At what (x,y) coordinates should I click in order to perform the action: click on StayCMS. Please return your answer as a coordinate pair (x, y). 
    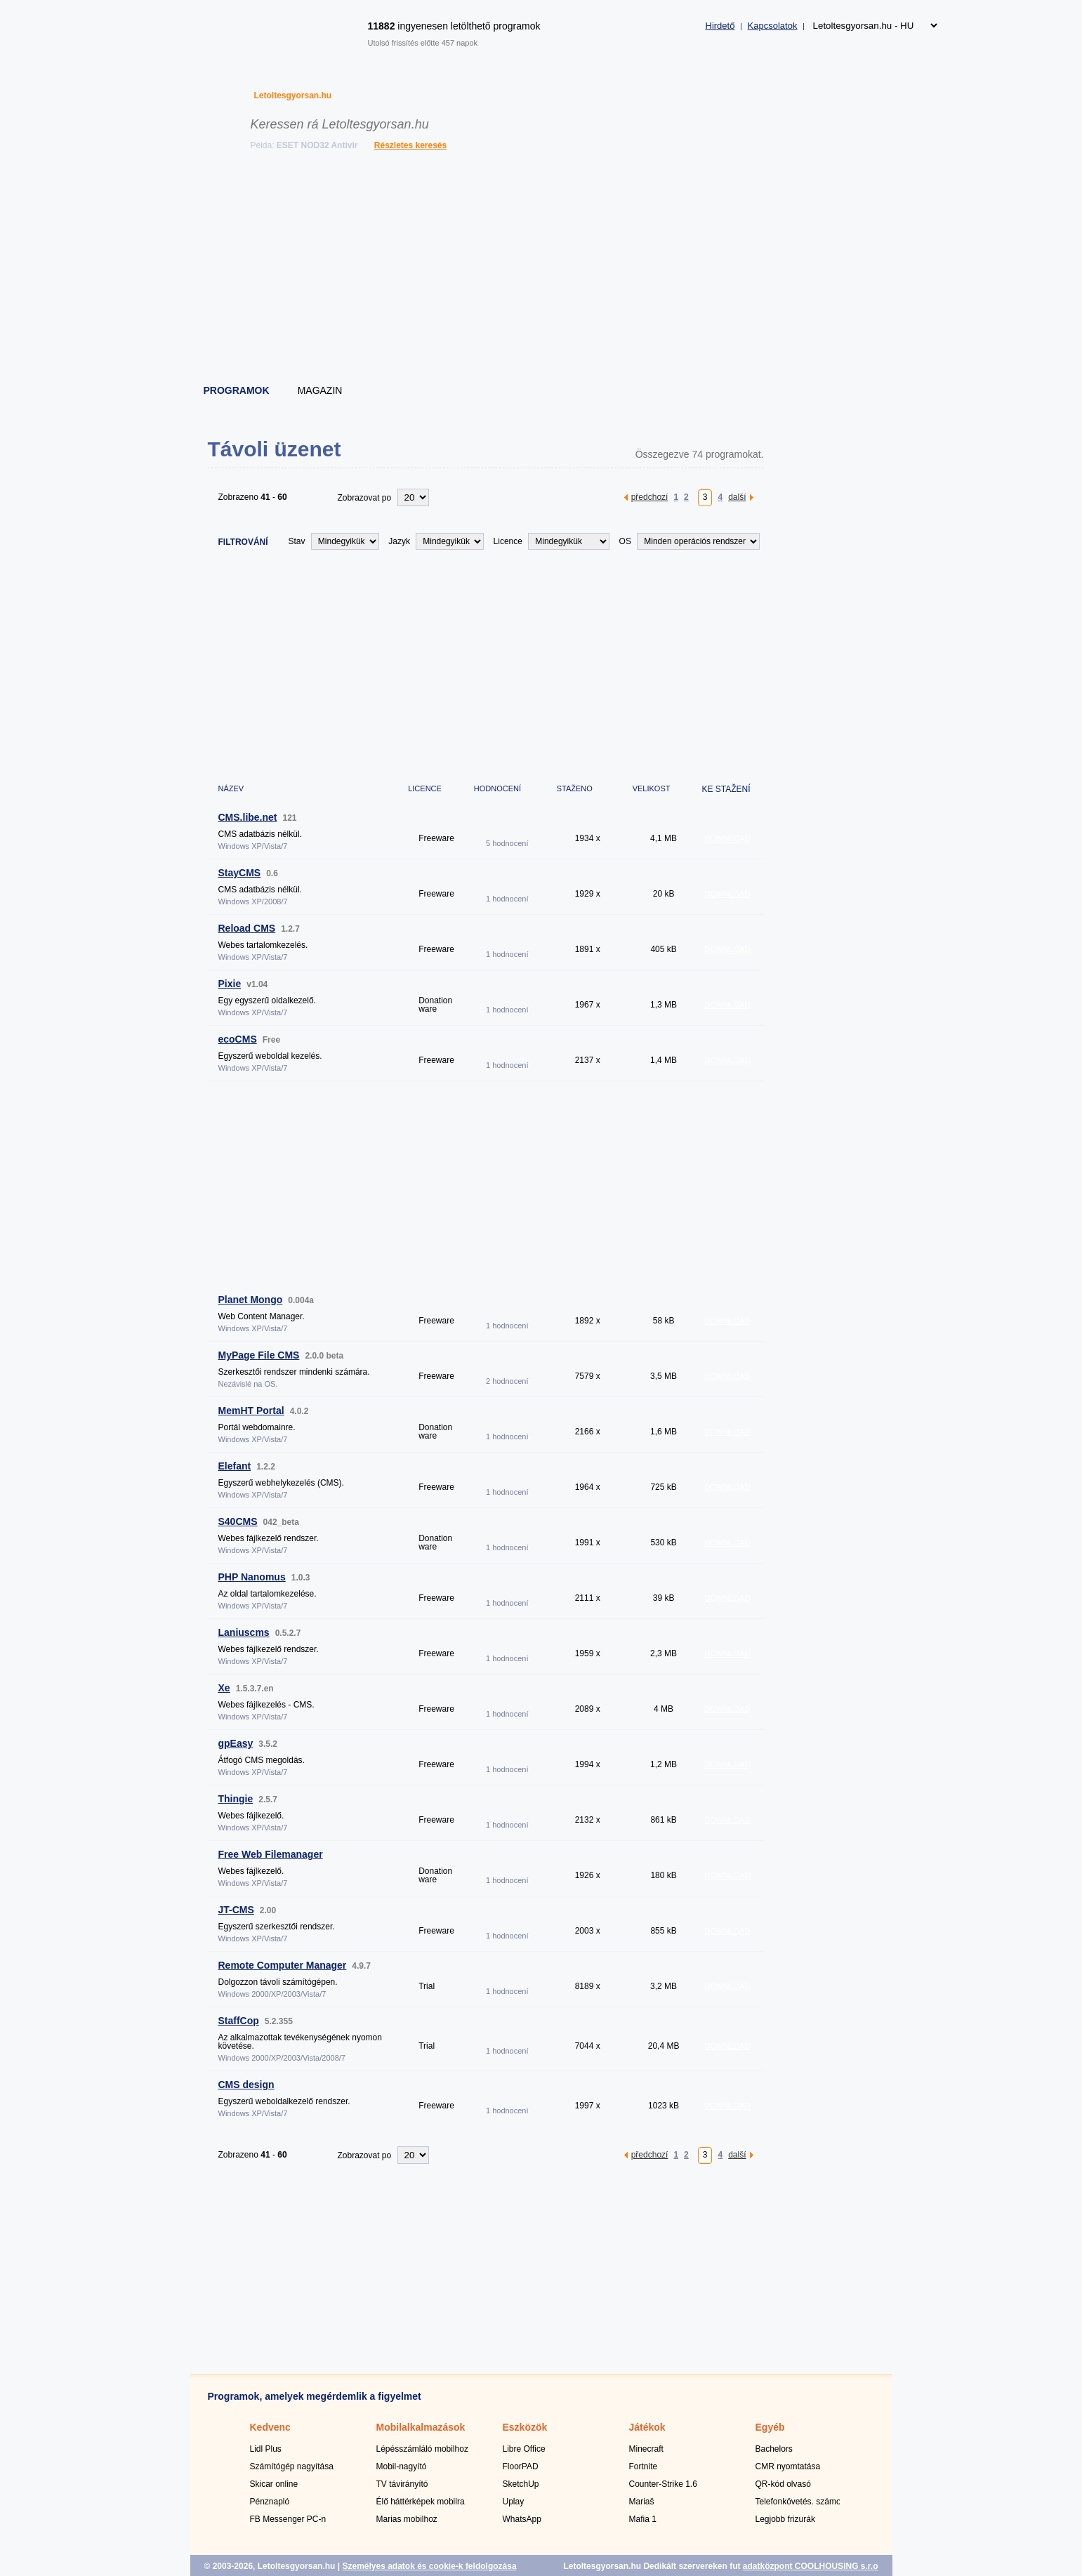
    Looking at the image, I should click on (239, 872).